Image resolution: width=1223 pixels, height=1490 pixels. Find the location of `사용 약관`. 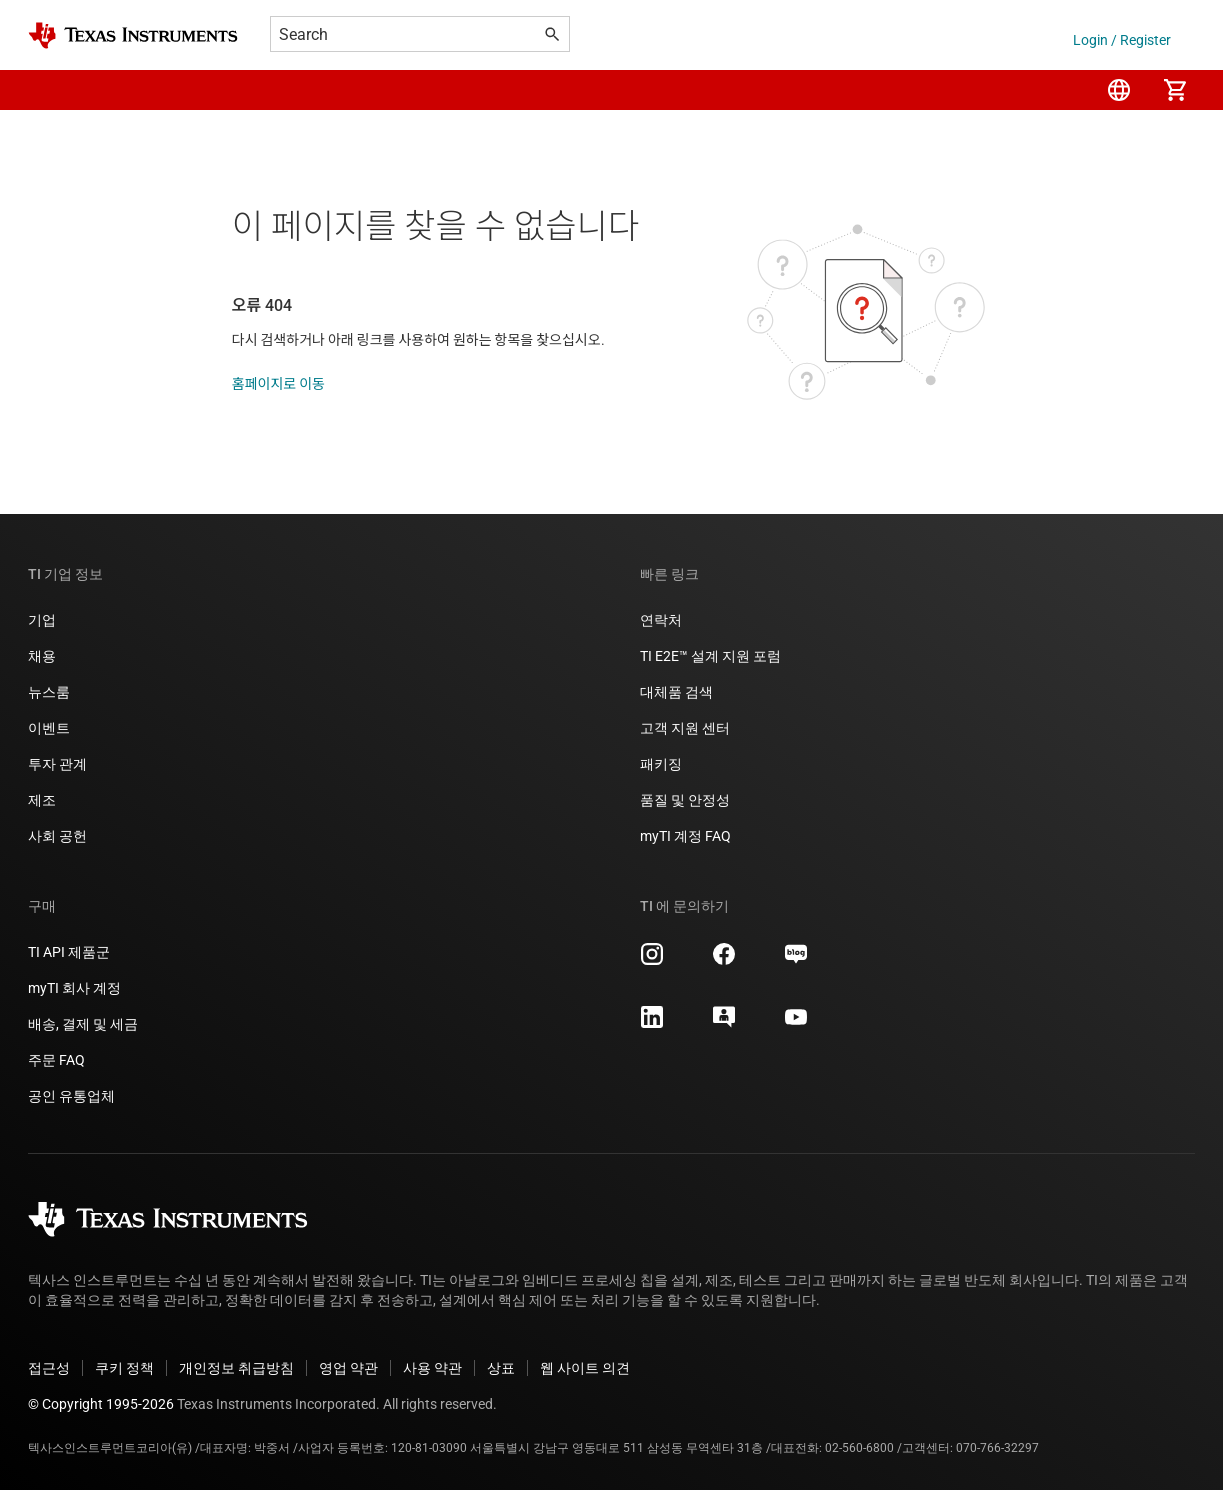

사용 약관 is located at coordinates (432, 1368).